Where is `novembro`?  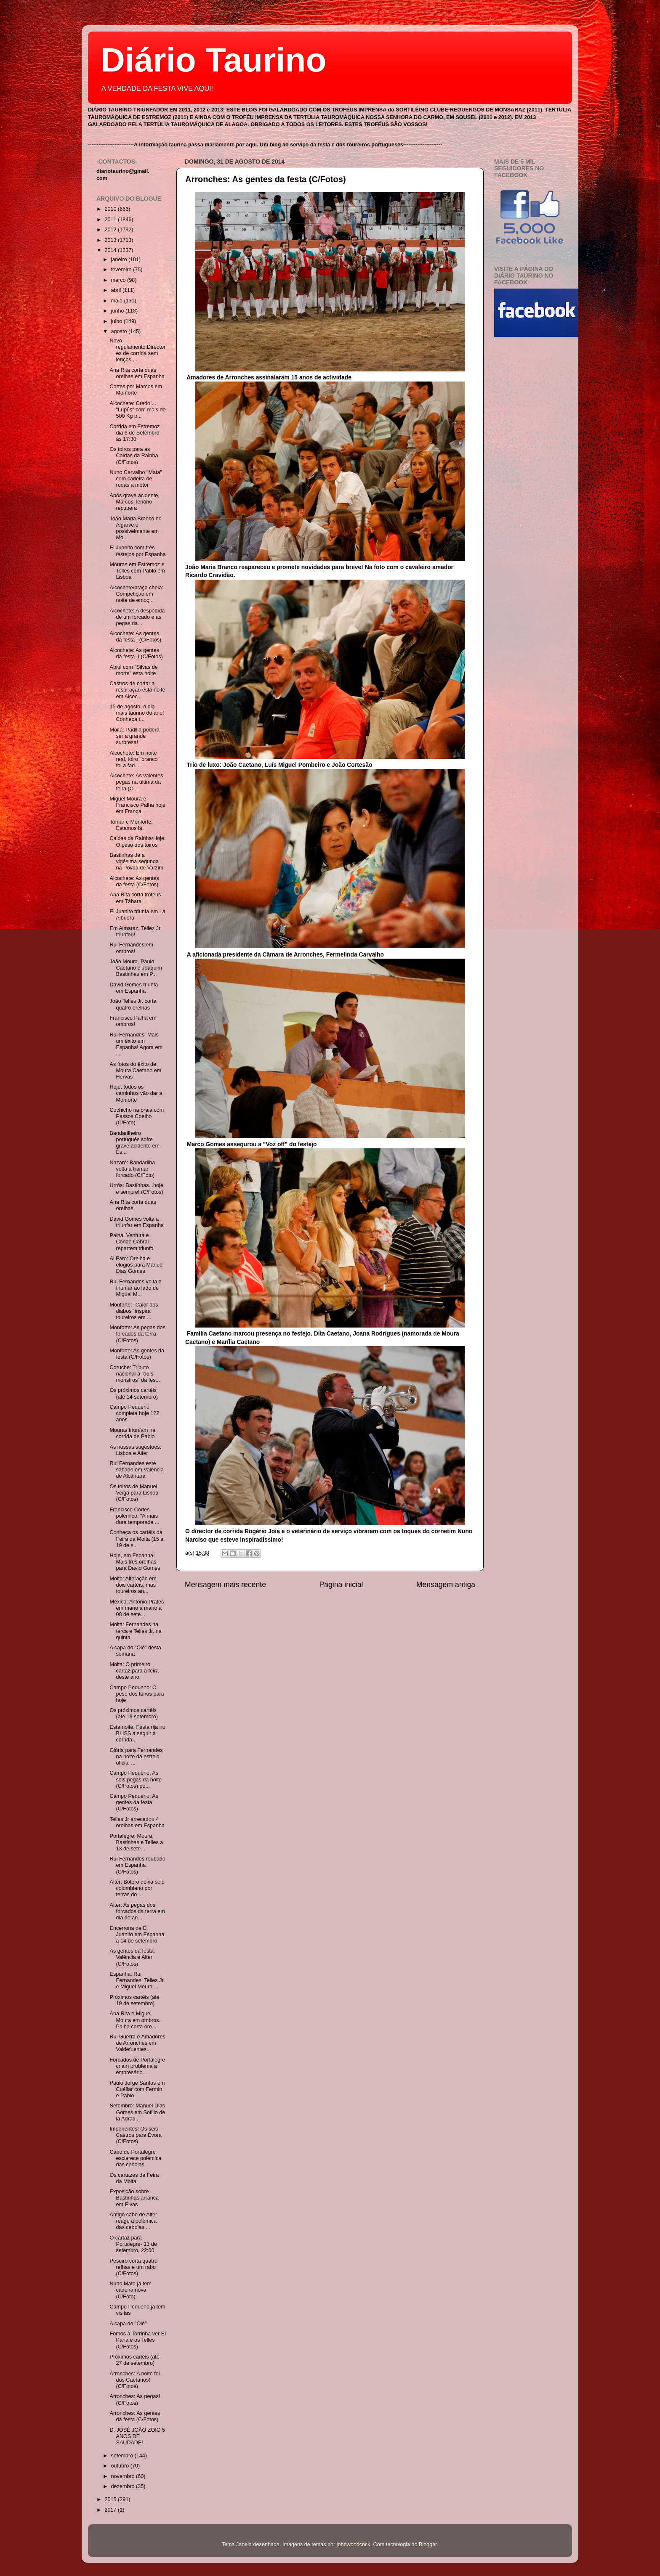 novembro is located at coordinates (123, 2476).